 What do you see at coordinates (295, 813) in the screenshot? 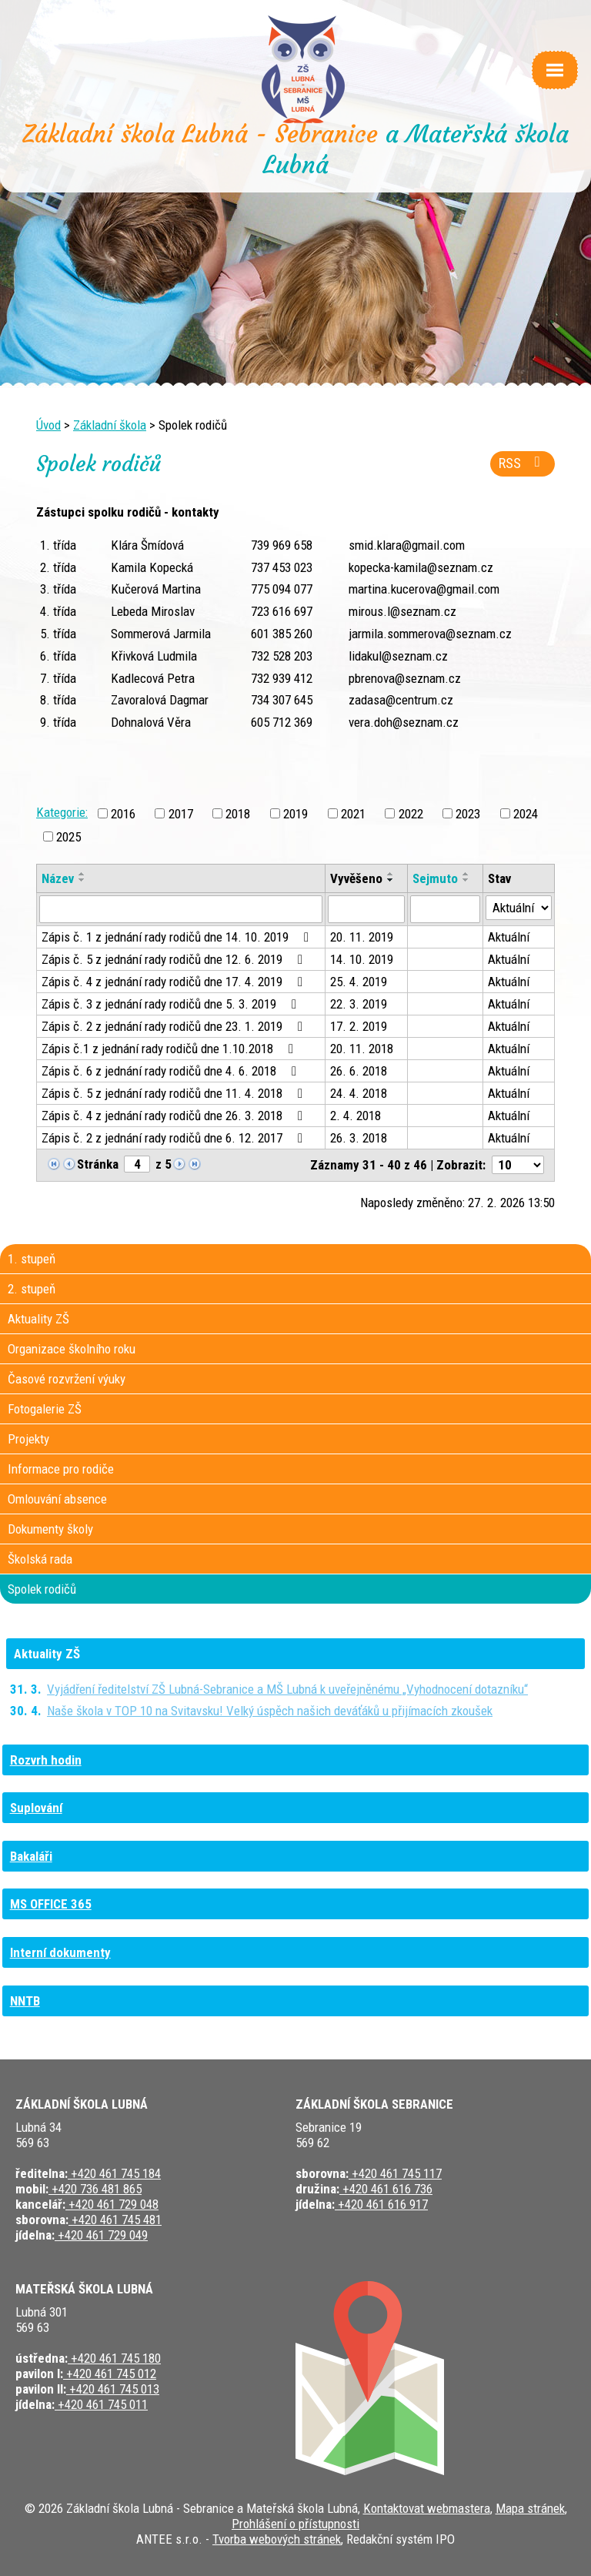
I see `2019` at bounding box center [295, 813].